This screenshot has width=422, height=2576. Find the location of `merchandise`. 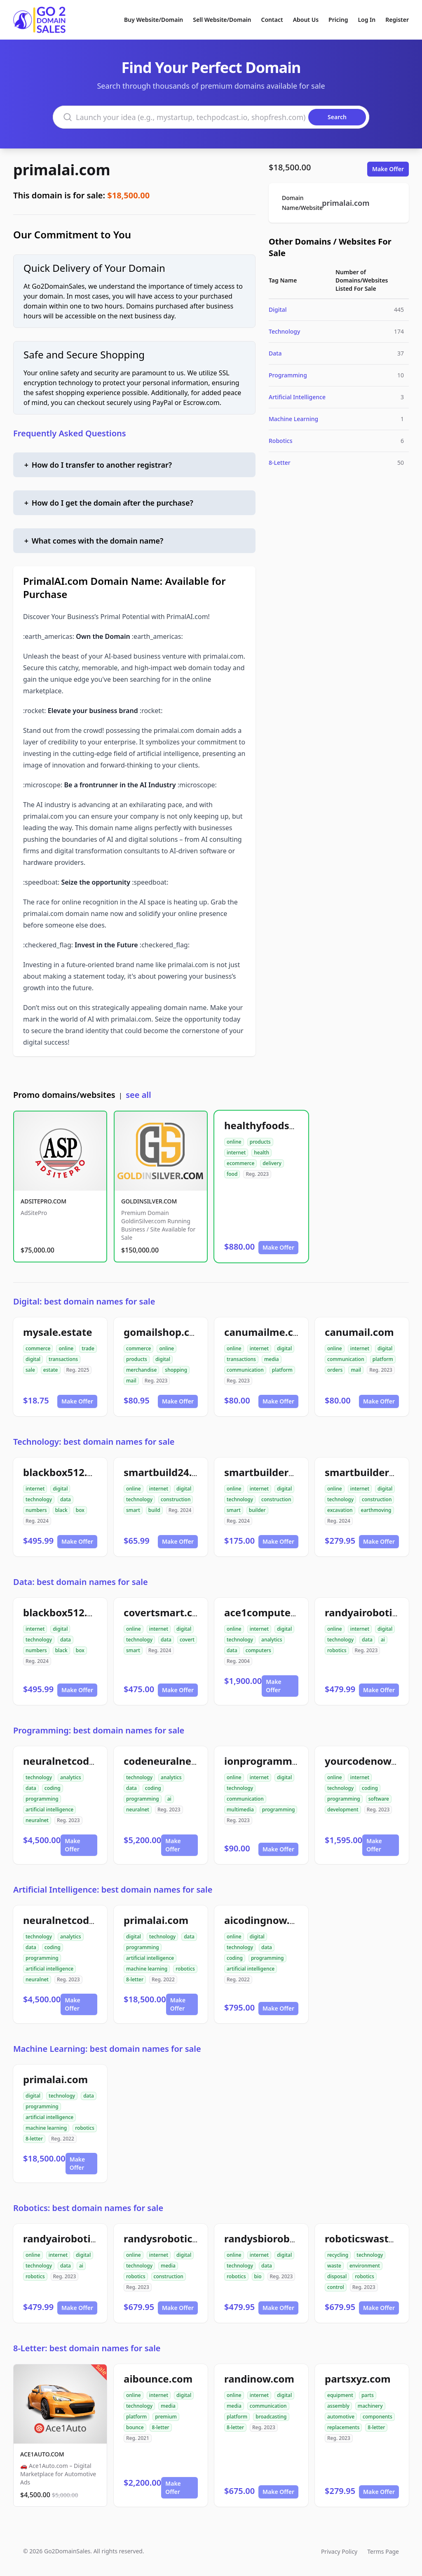

merchandise is located at coordinates (141, 1369).